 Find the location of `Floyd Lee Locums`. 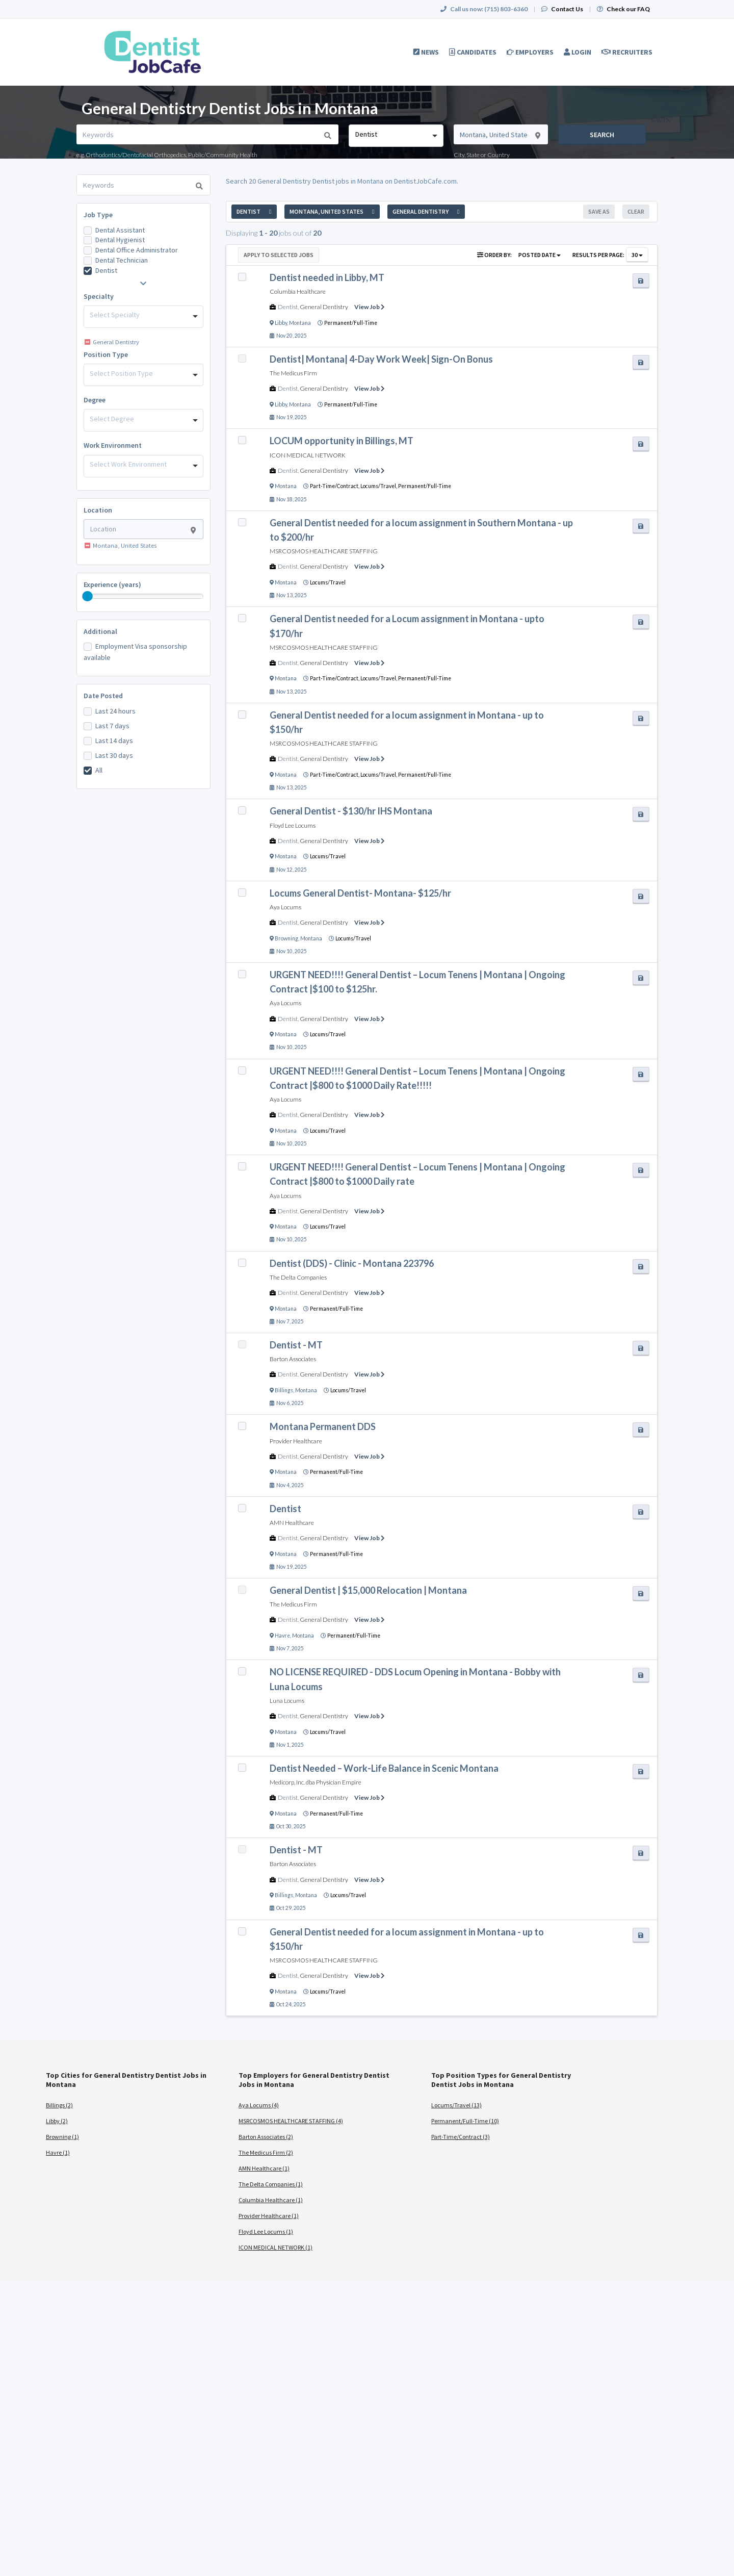

Floyd Lee Locums is located at coordinates (293, 825).